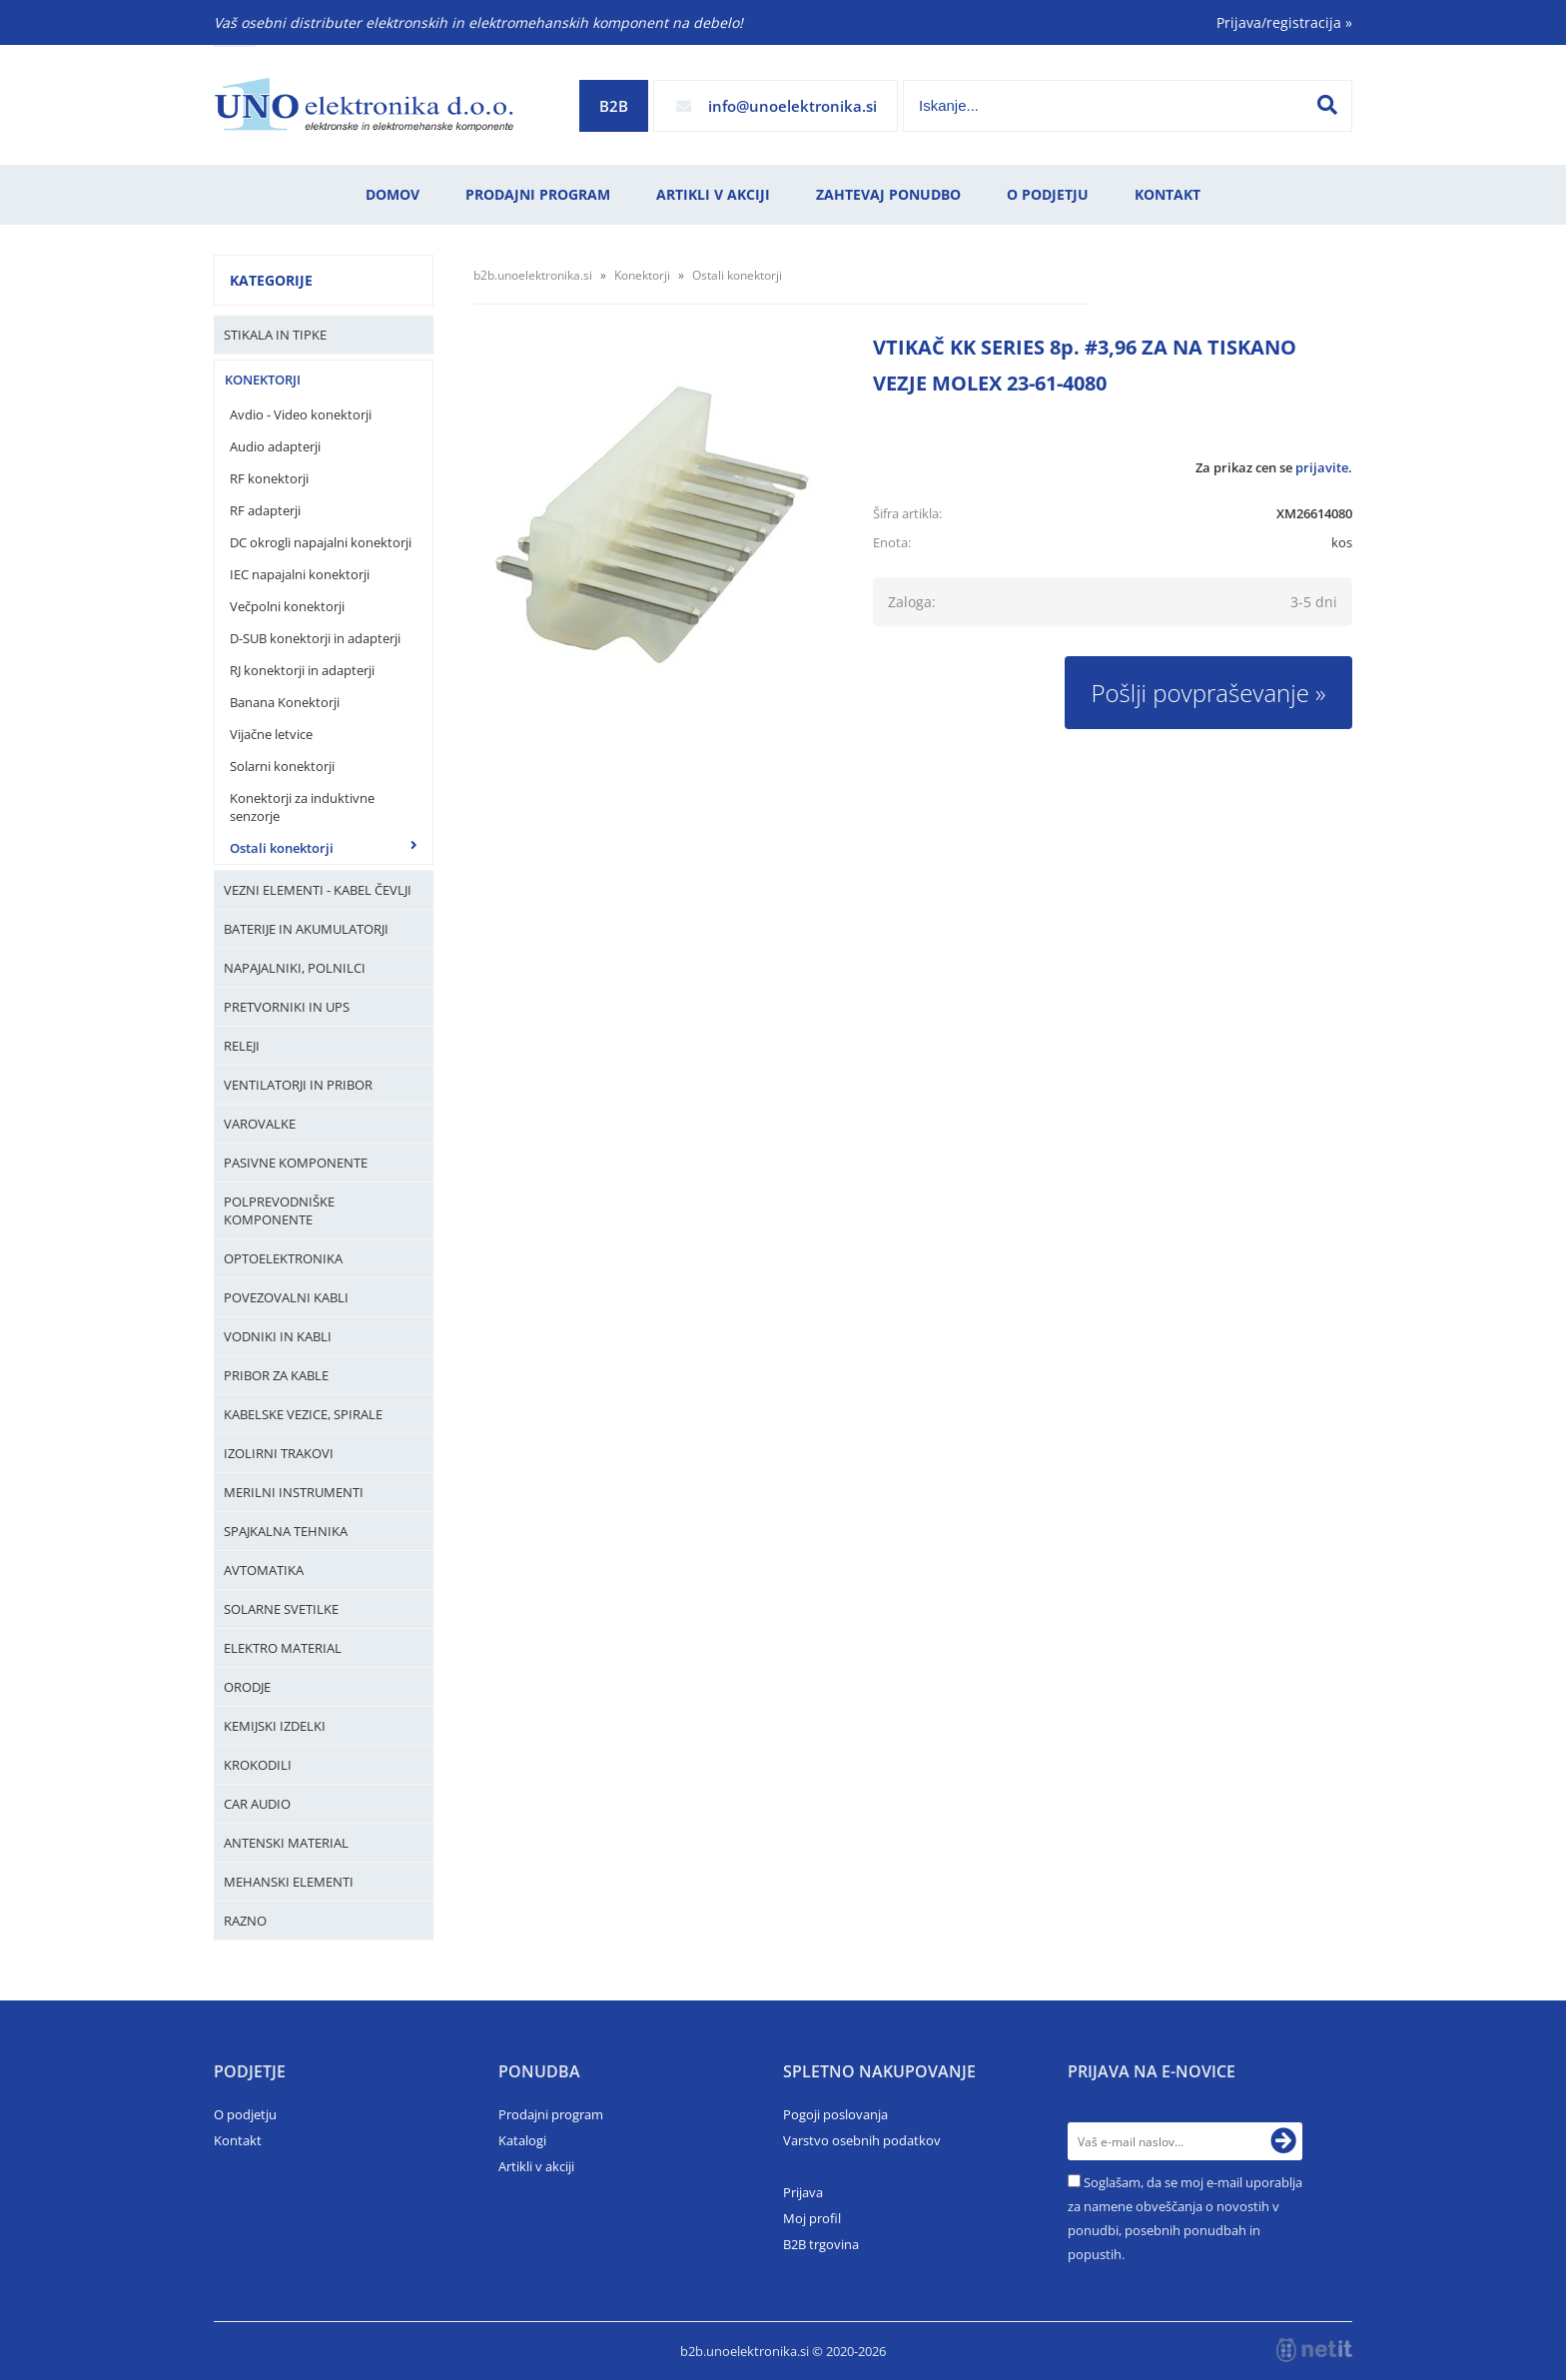 The width and height of the screenshot is (1566, 2380). What do you see at coordinates (263, 380) in the screenshot?
I see `Konektorji` at bounding box center [263, 380].